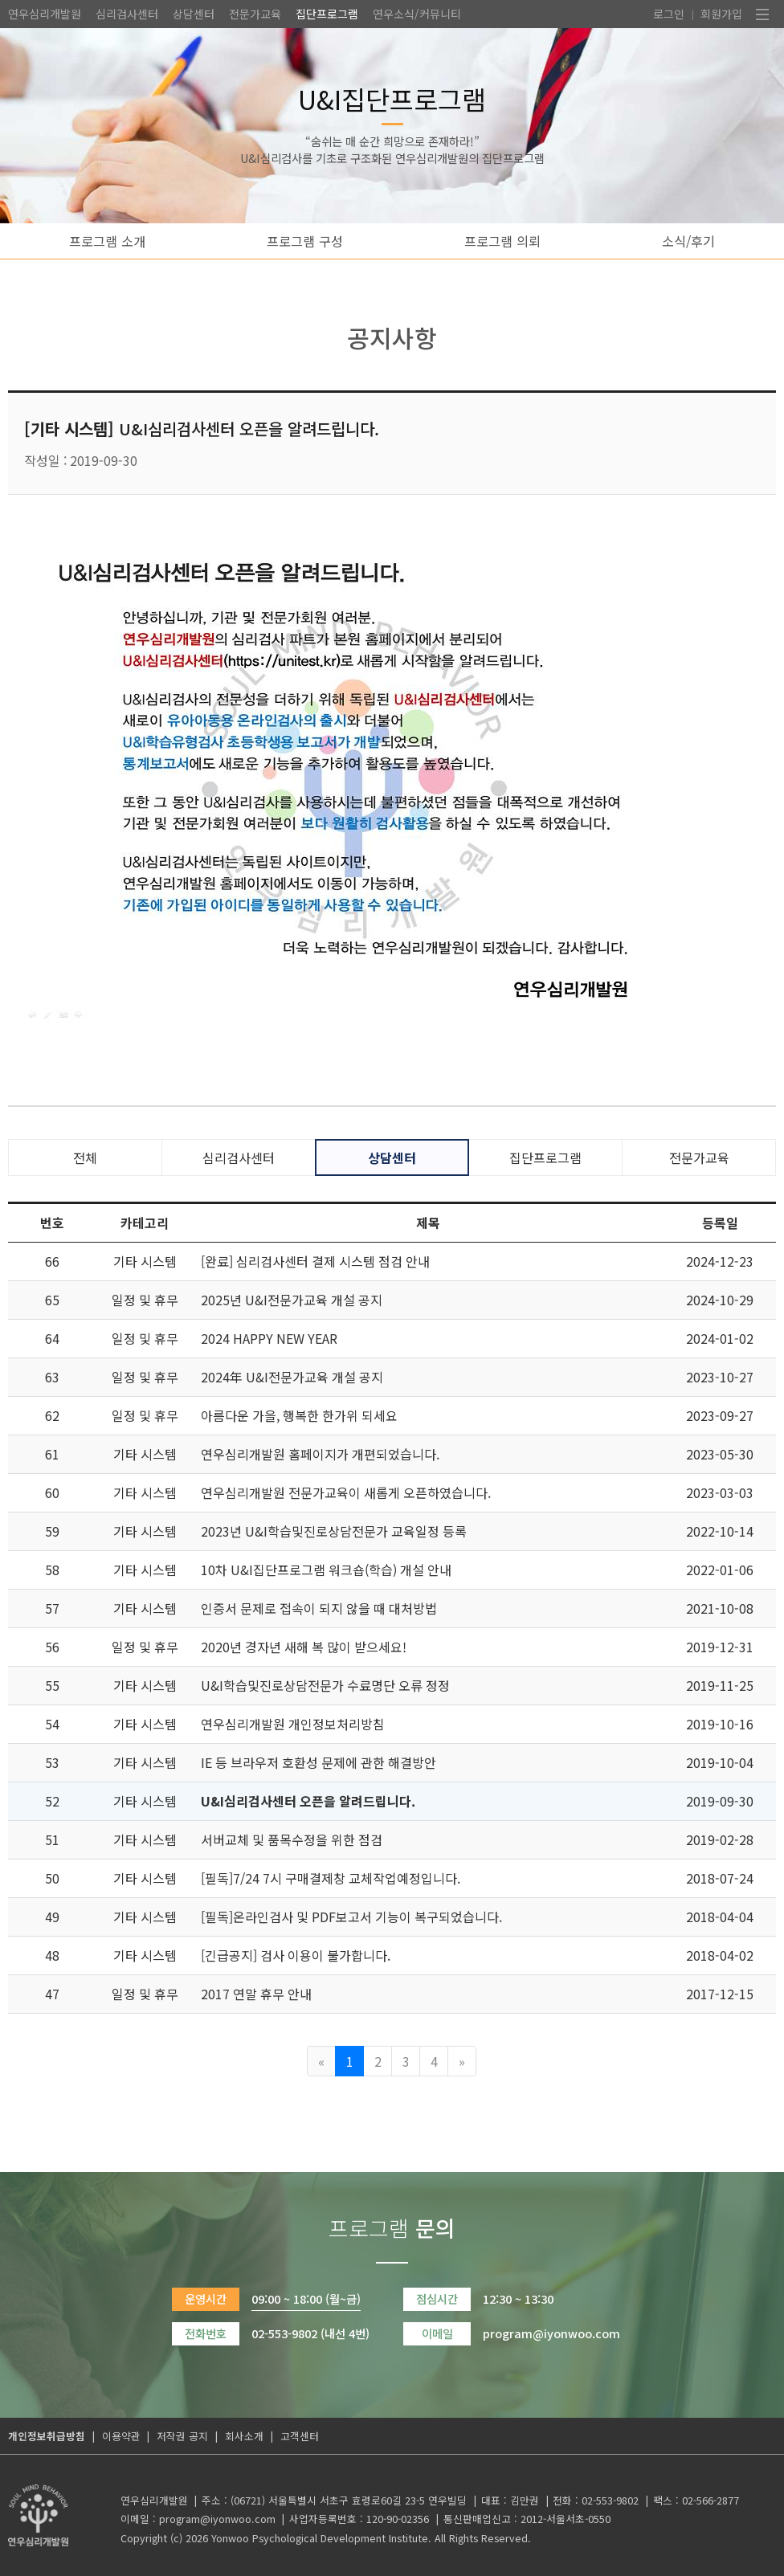  I want to click on 전문가교육, so click(255, 14).